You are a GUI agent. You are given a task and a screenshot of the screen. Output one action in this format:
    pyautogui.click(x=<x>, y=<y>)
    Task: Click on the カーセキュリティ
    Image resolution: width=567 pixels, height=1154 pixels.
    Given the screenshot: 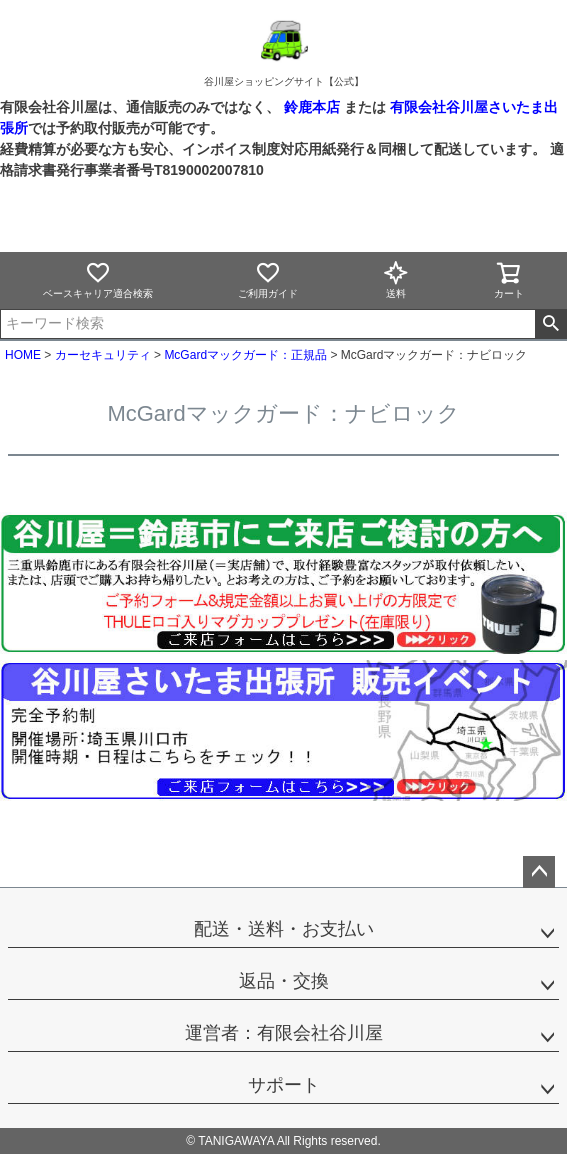 What is the action you would take?
    pyautogui.click(x=103, y=355)
    